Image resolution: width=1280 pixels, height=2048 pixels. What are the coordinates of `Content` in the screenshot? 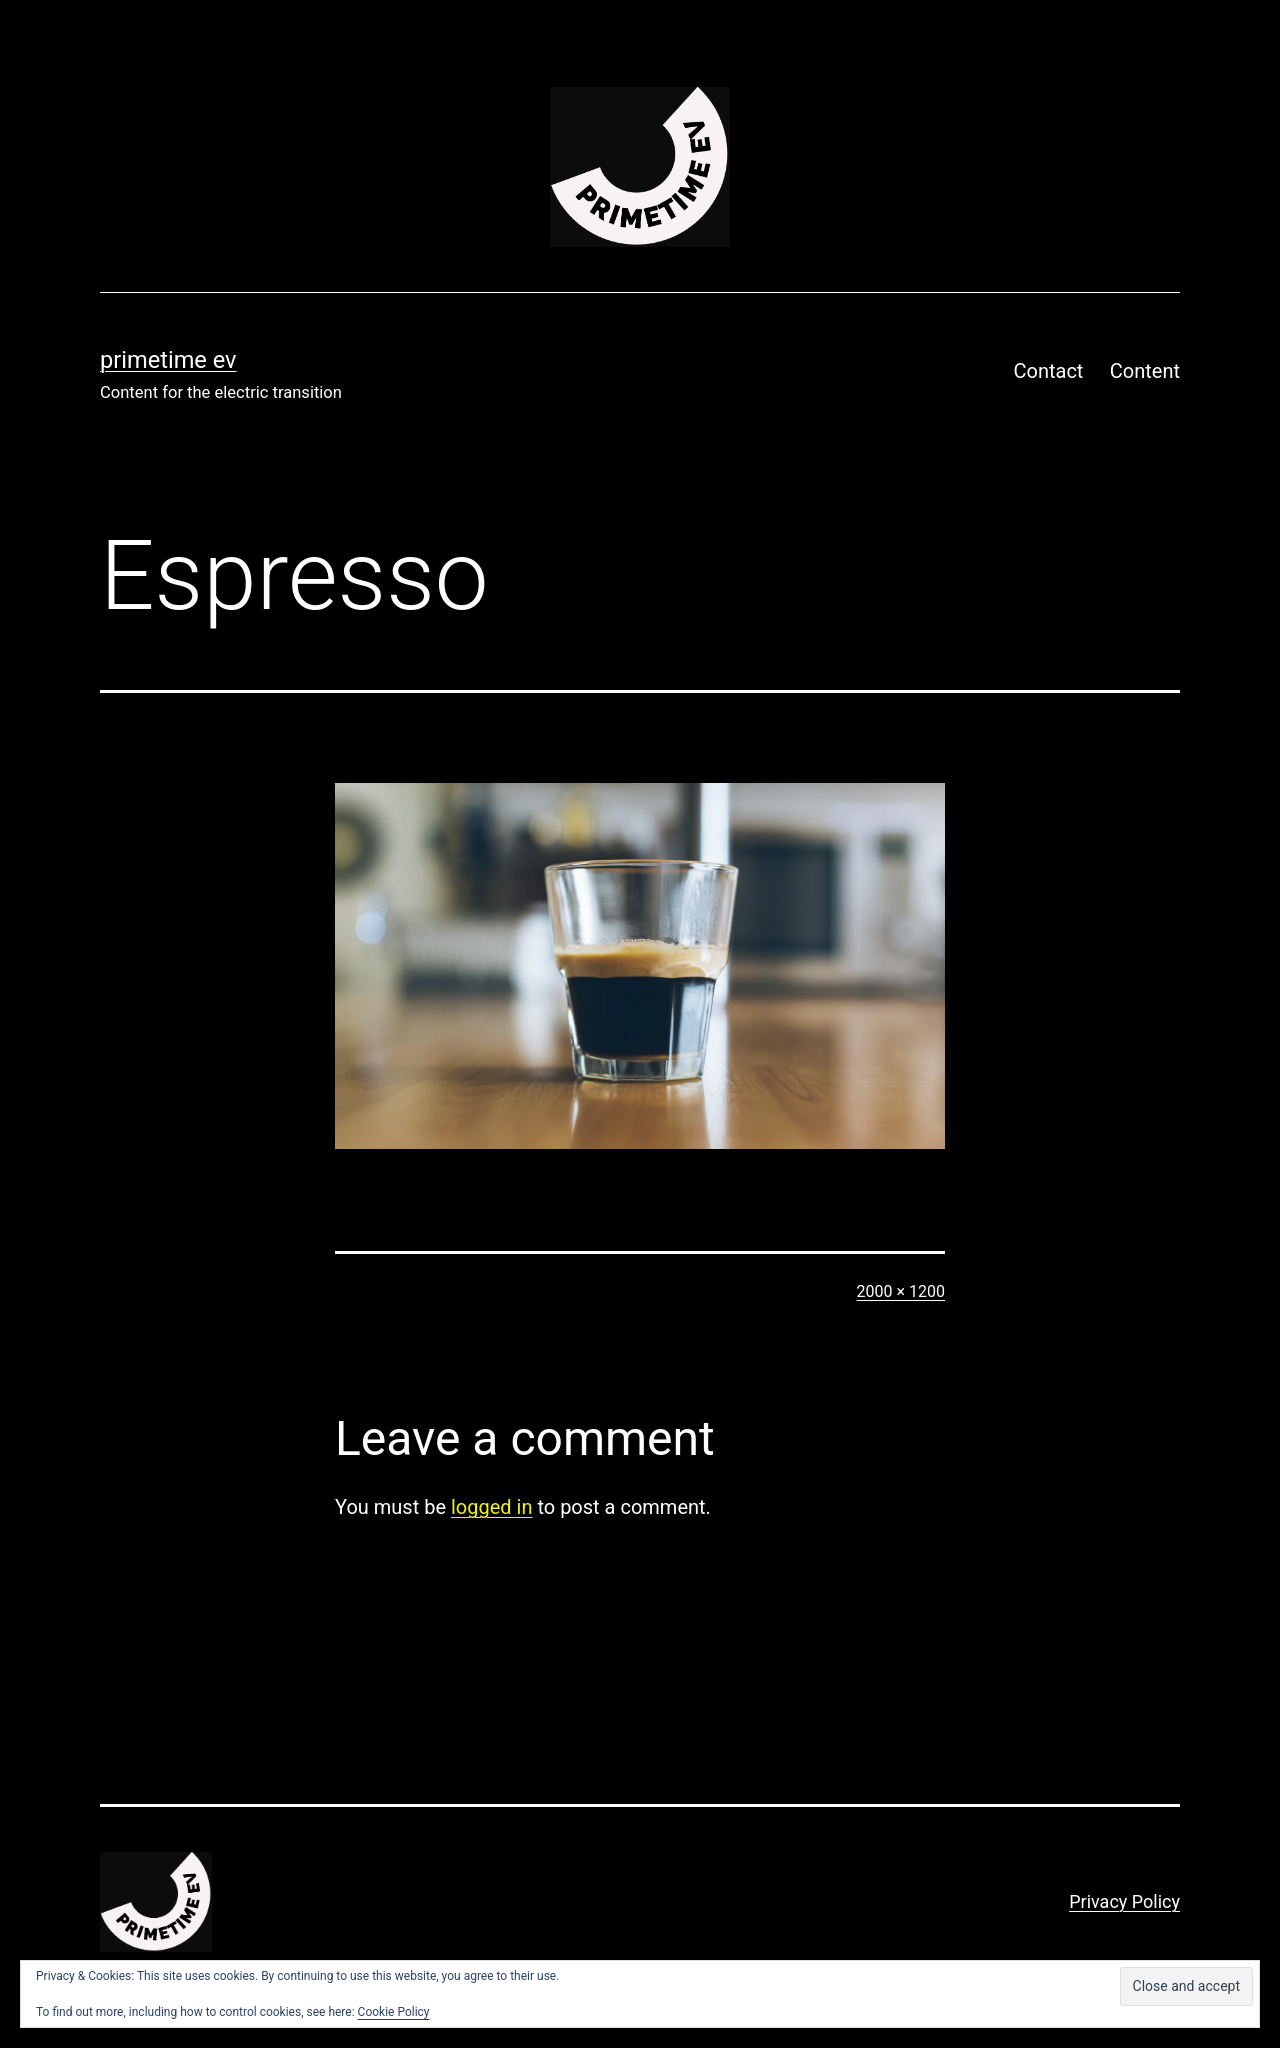 It's located at (1145, 371).